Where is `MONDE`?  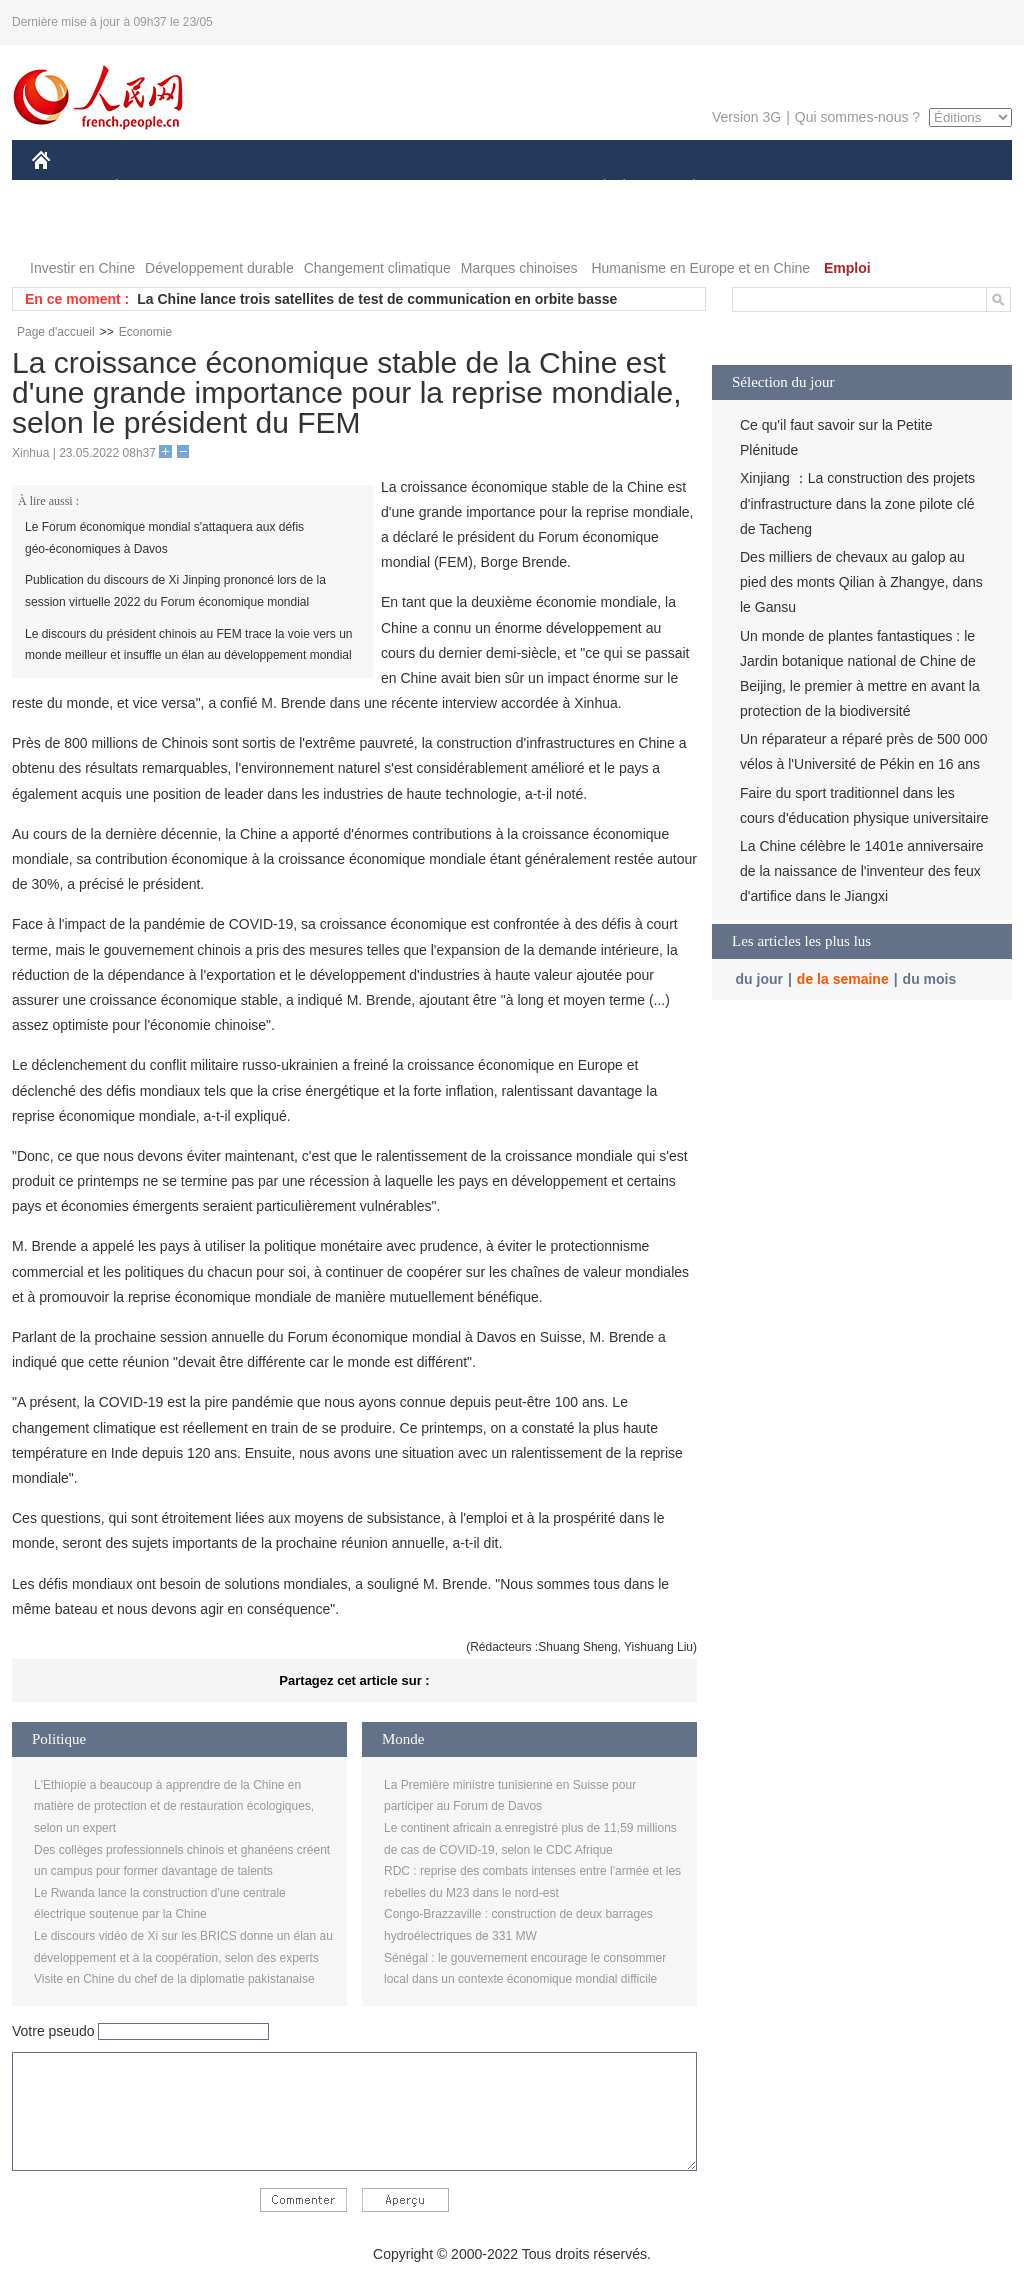 MONDE is located at coordinates (244, 188).